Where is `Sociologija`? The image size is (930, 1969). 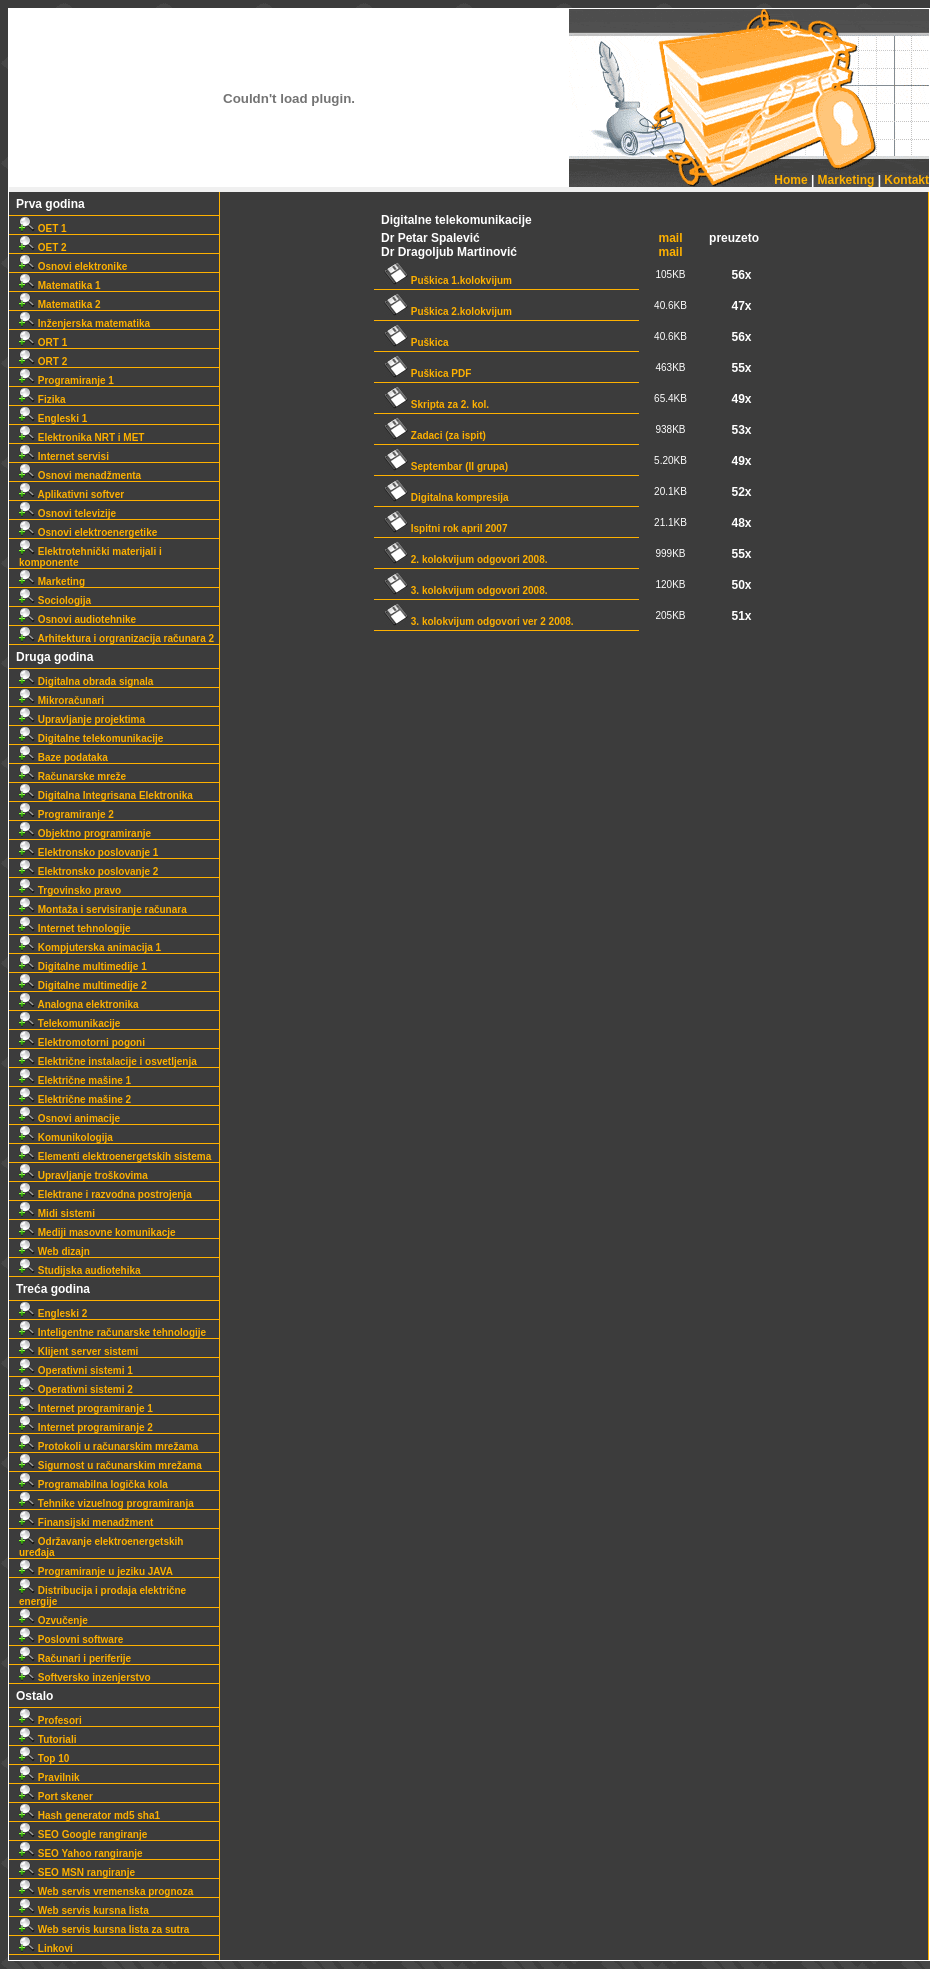 Sociologija is located at coordinates (55, 600).